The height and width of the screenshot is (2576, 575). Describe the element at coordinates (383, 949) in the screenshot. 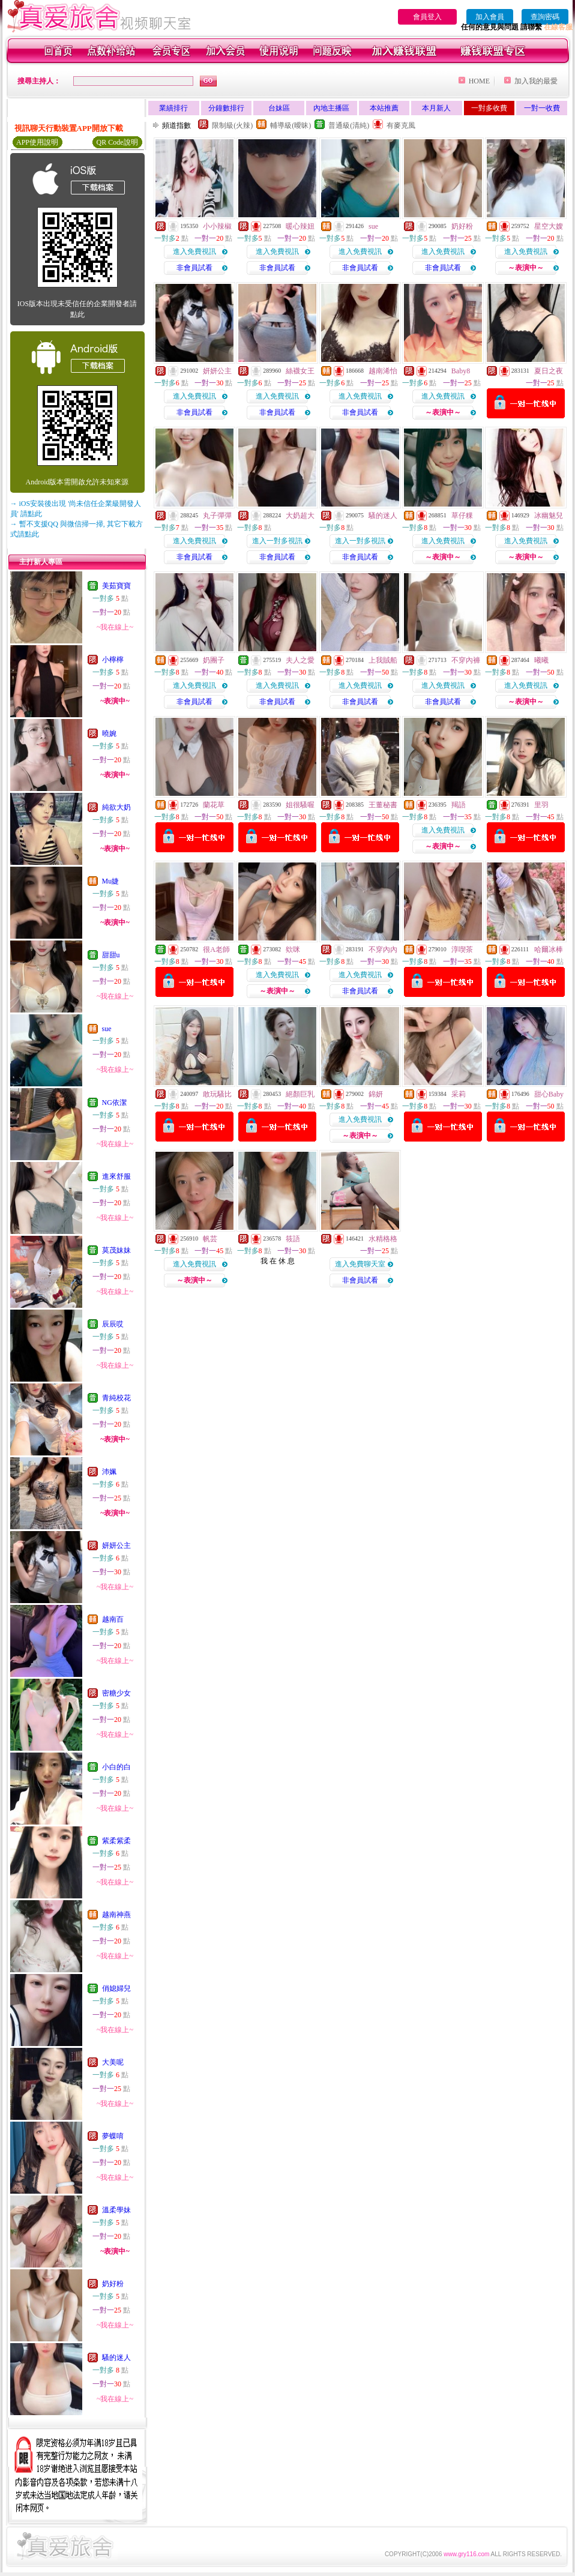

I see `不穿內內` at that location.